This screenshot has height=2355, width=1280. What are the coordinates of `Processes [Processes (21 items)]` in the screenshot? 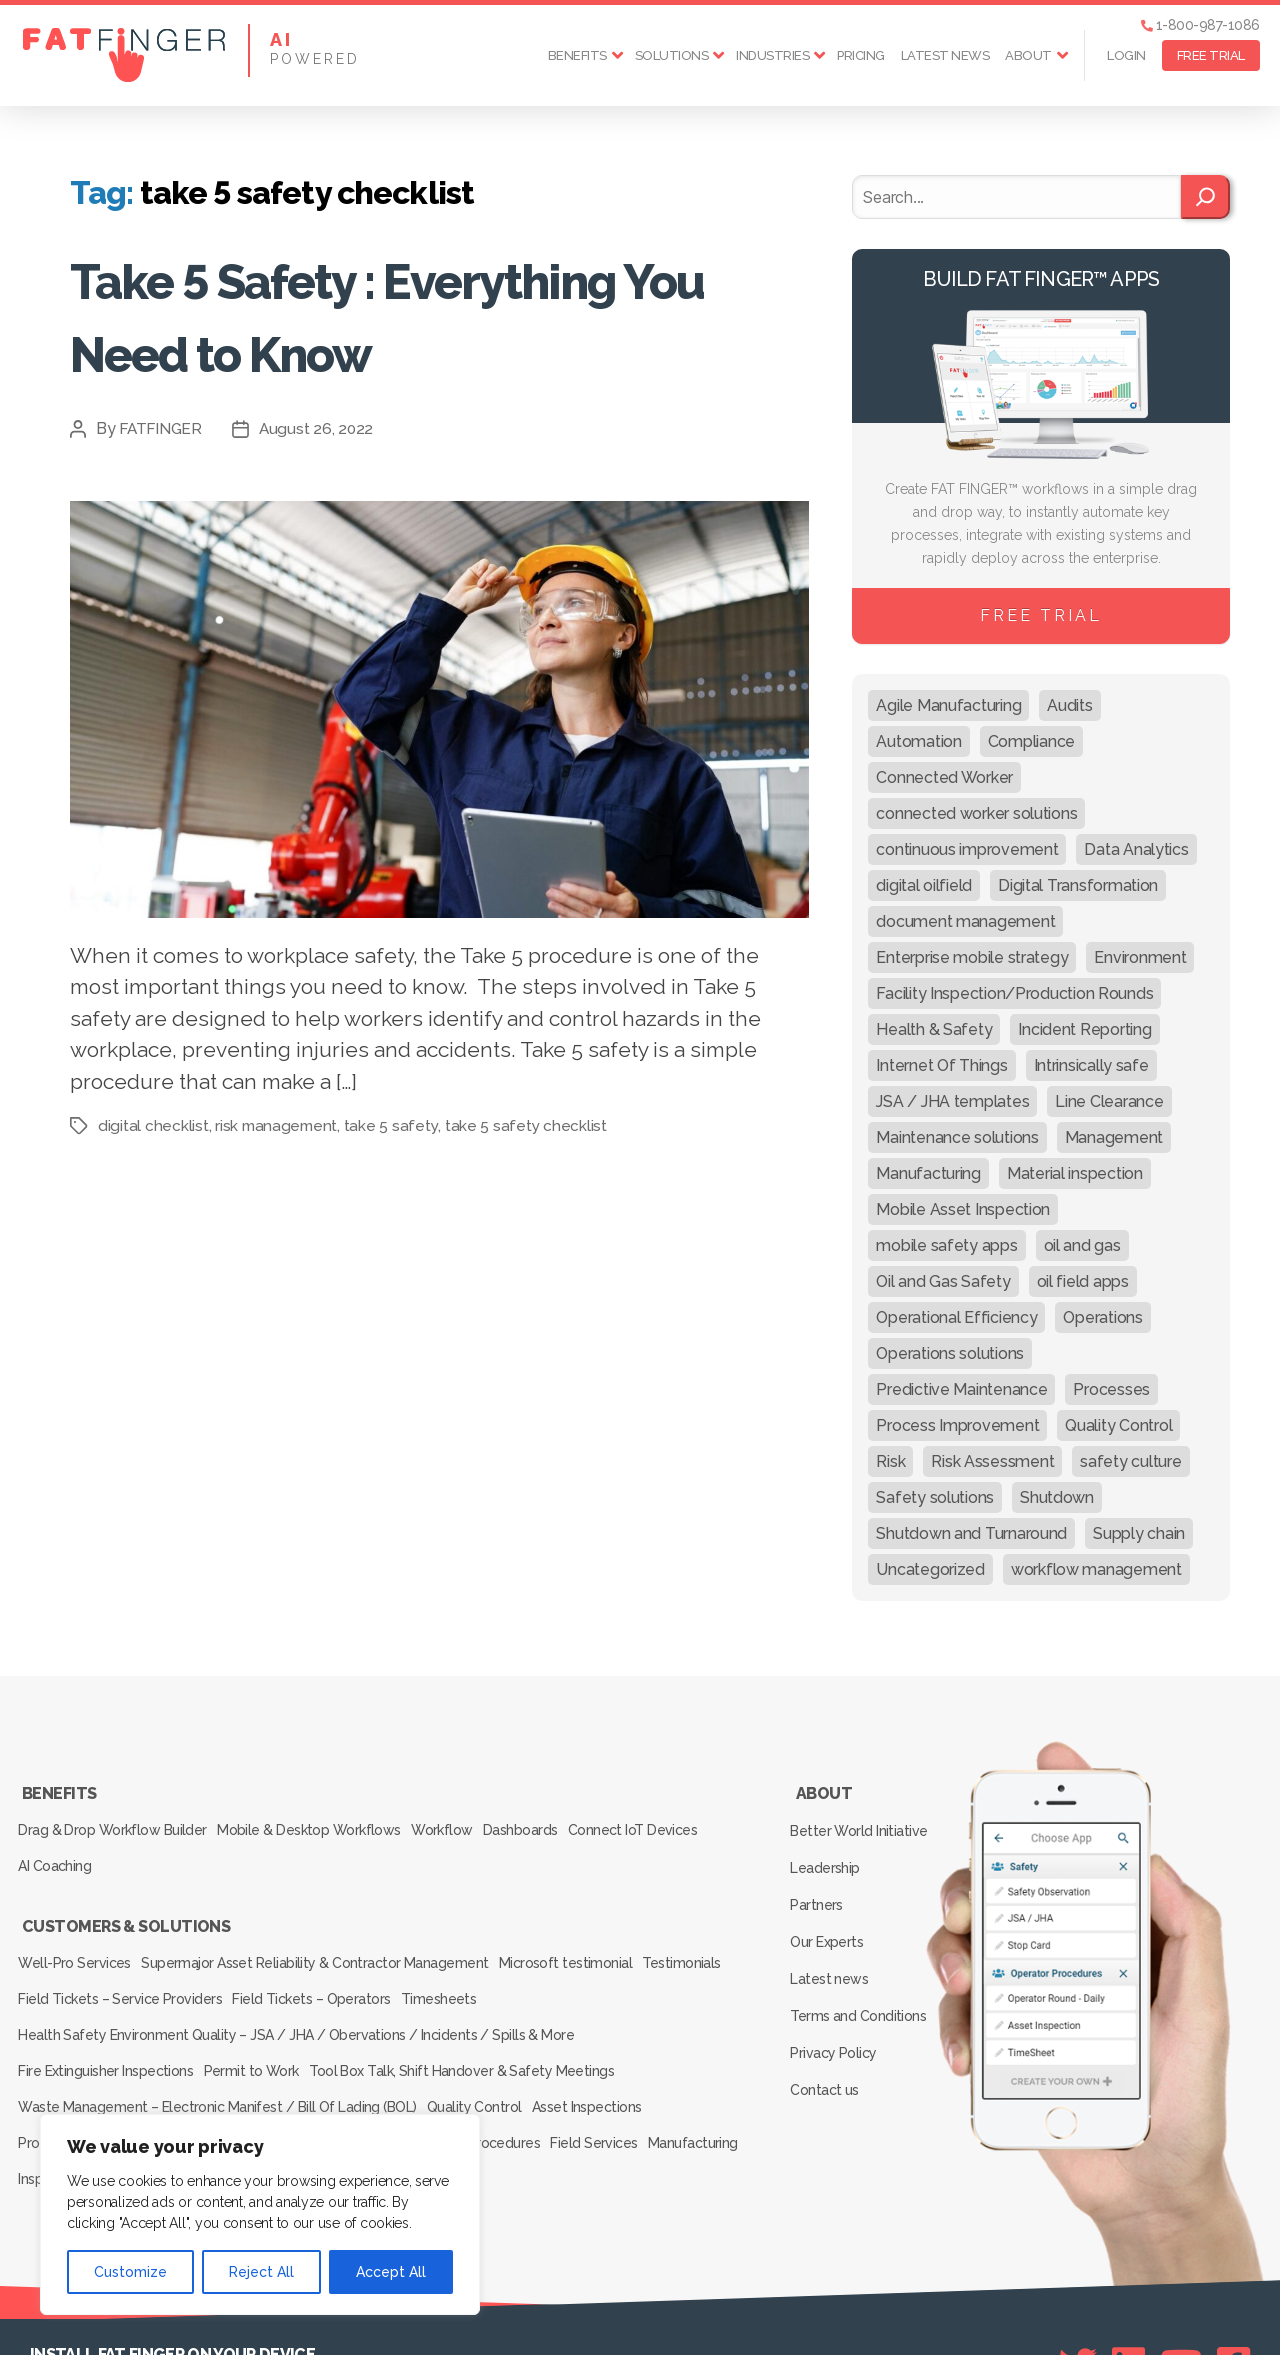 It's located at (1111, 1389).